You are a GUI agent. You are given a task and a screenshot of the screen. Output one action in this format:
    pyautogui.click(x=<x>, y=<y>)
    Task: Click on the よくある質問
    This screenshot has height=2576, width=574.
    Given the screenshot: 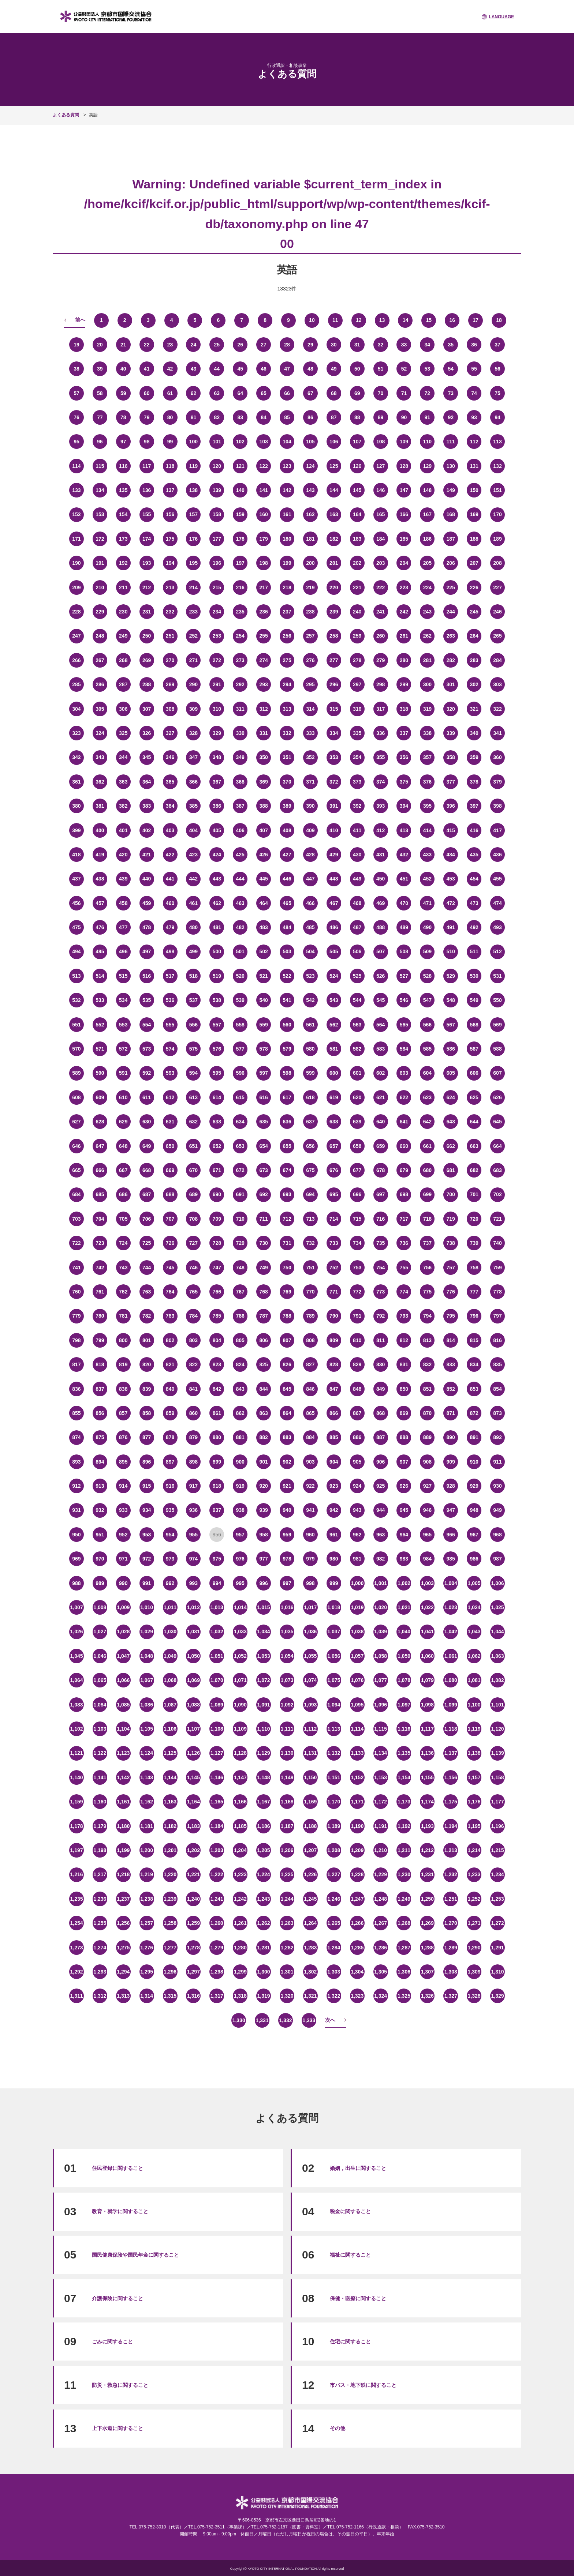 What is the action you would take?
    pyautogui.click(x=66, y=114)
    